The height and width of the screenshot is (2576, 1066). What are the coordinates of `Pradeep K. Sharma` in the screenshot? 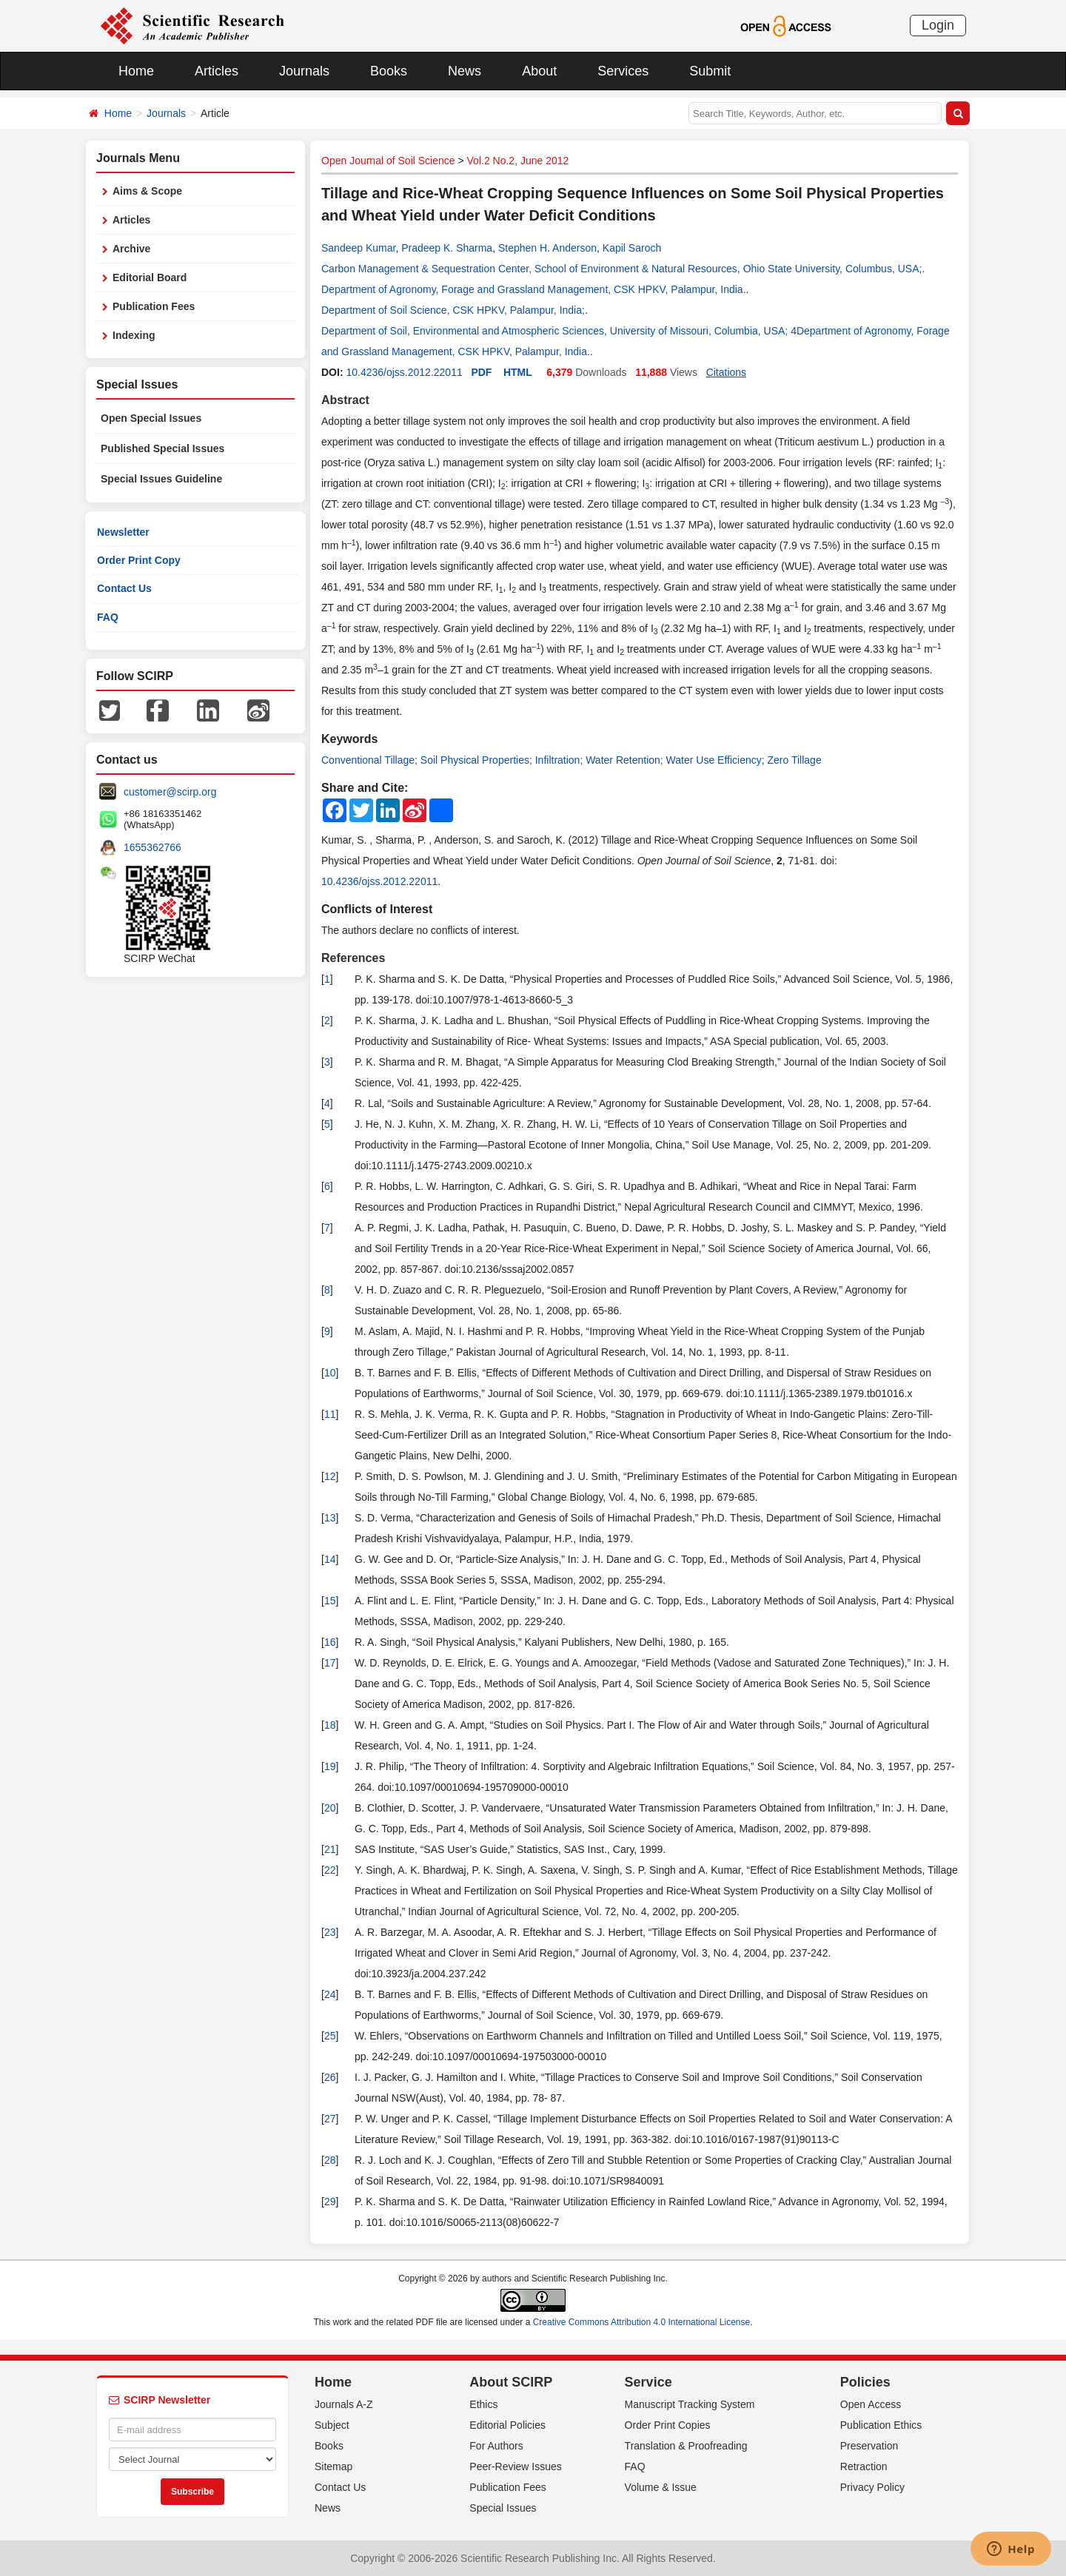 It's located at (446, 248).